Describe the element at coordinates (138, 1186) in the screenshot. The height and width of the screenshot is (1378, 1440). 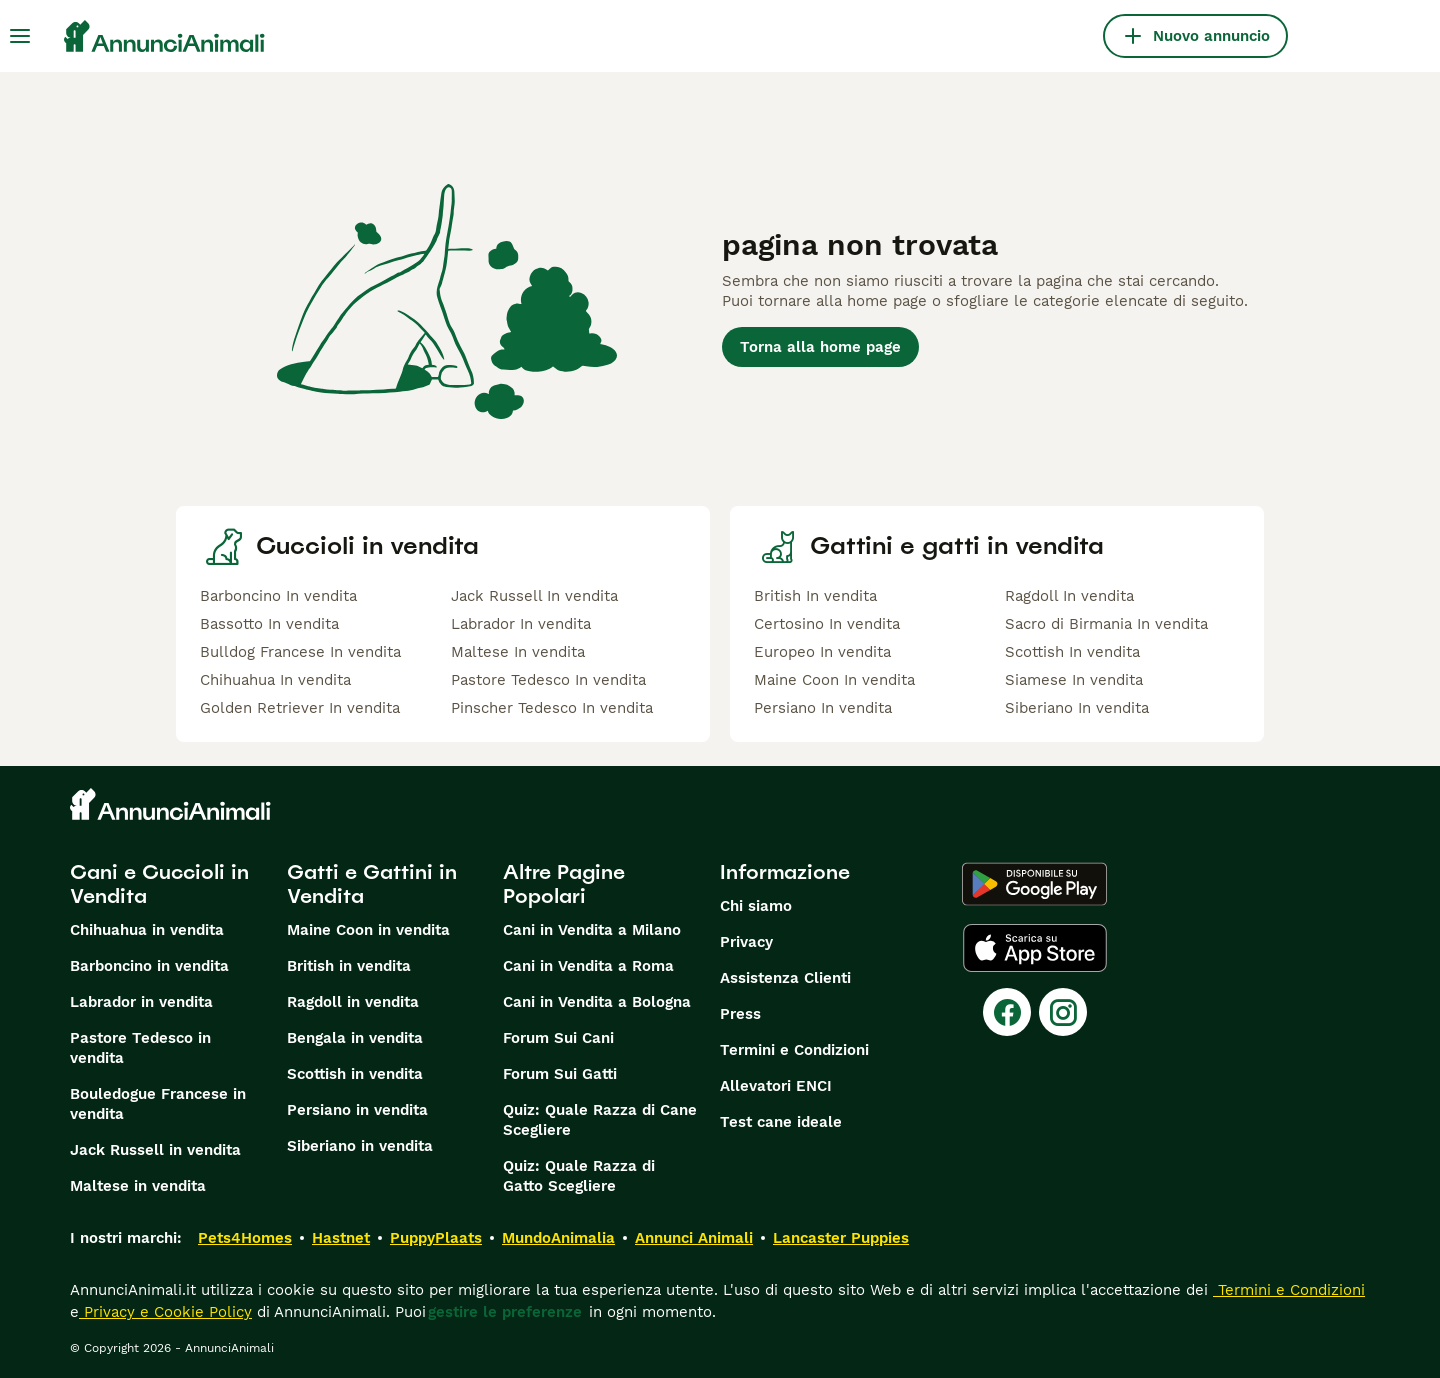
I see `Maltese in vendita` at that location.